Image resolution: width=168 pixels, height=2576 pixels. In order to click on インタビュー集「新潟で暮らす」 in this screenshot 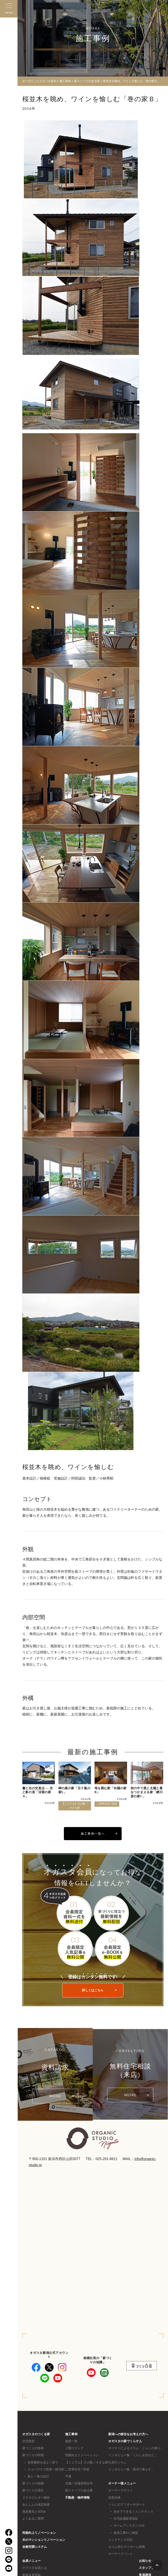, I will do `click(131, 2469)`.